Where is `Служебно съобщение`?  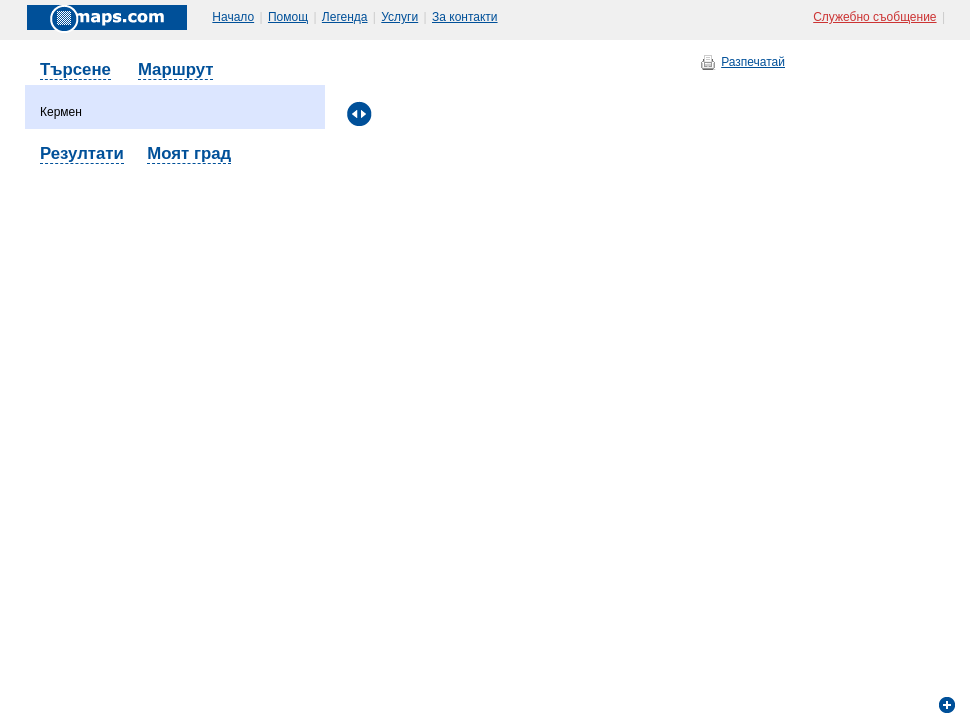 Служебно съобщение is located at coordinates (874, 17).